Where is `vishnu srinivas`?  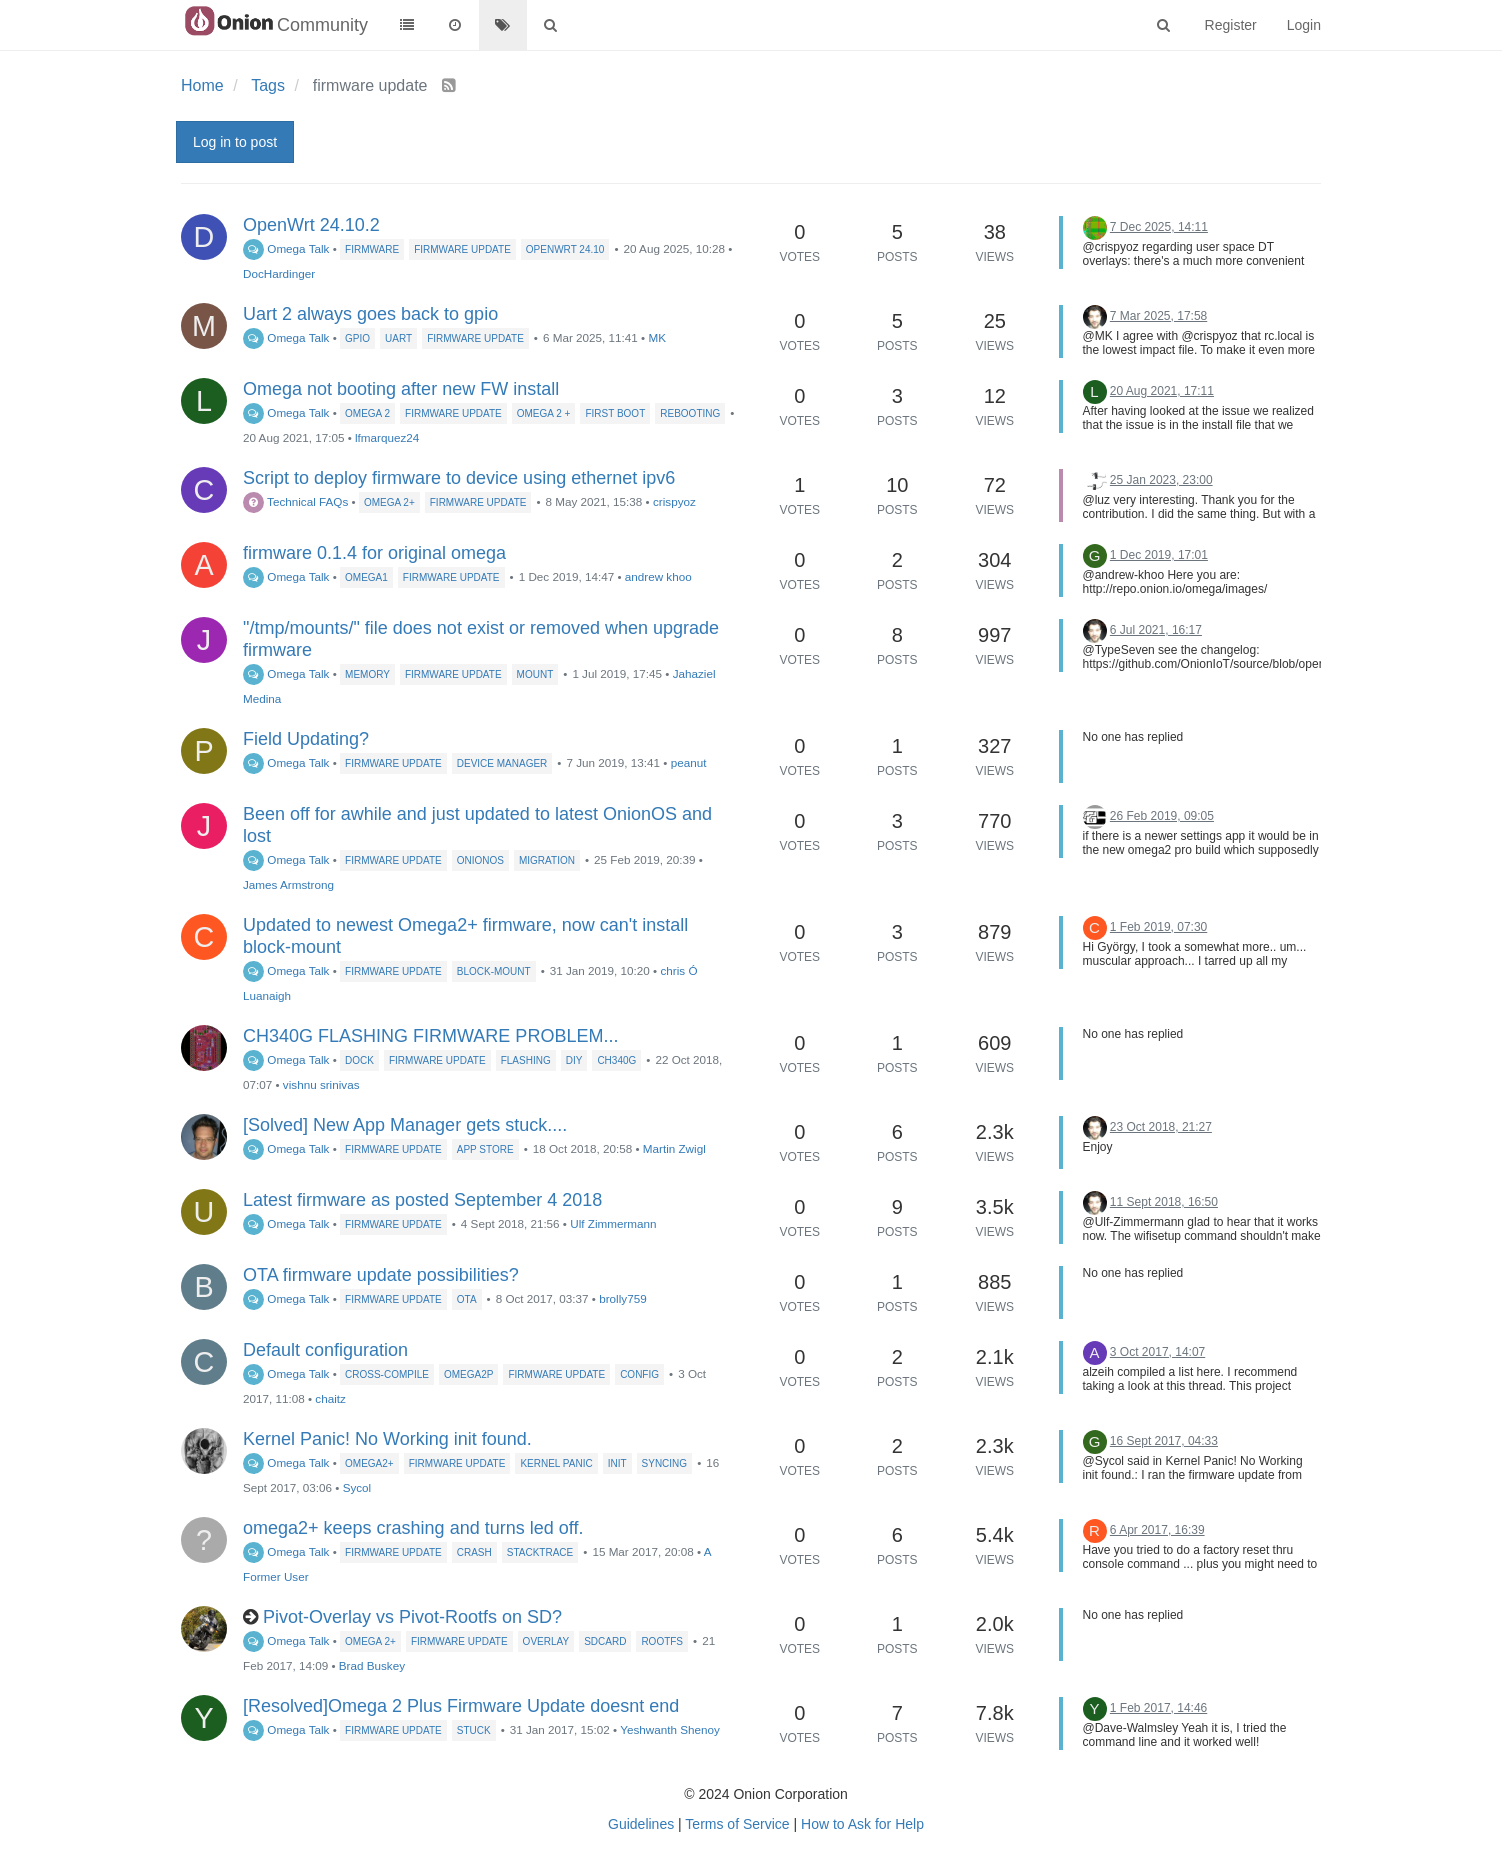 vishnu srinivas is located at coordinates (321, 1084).